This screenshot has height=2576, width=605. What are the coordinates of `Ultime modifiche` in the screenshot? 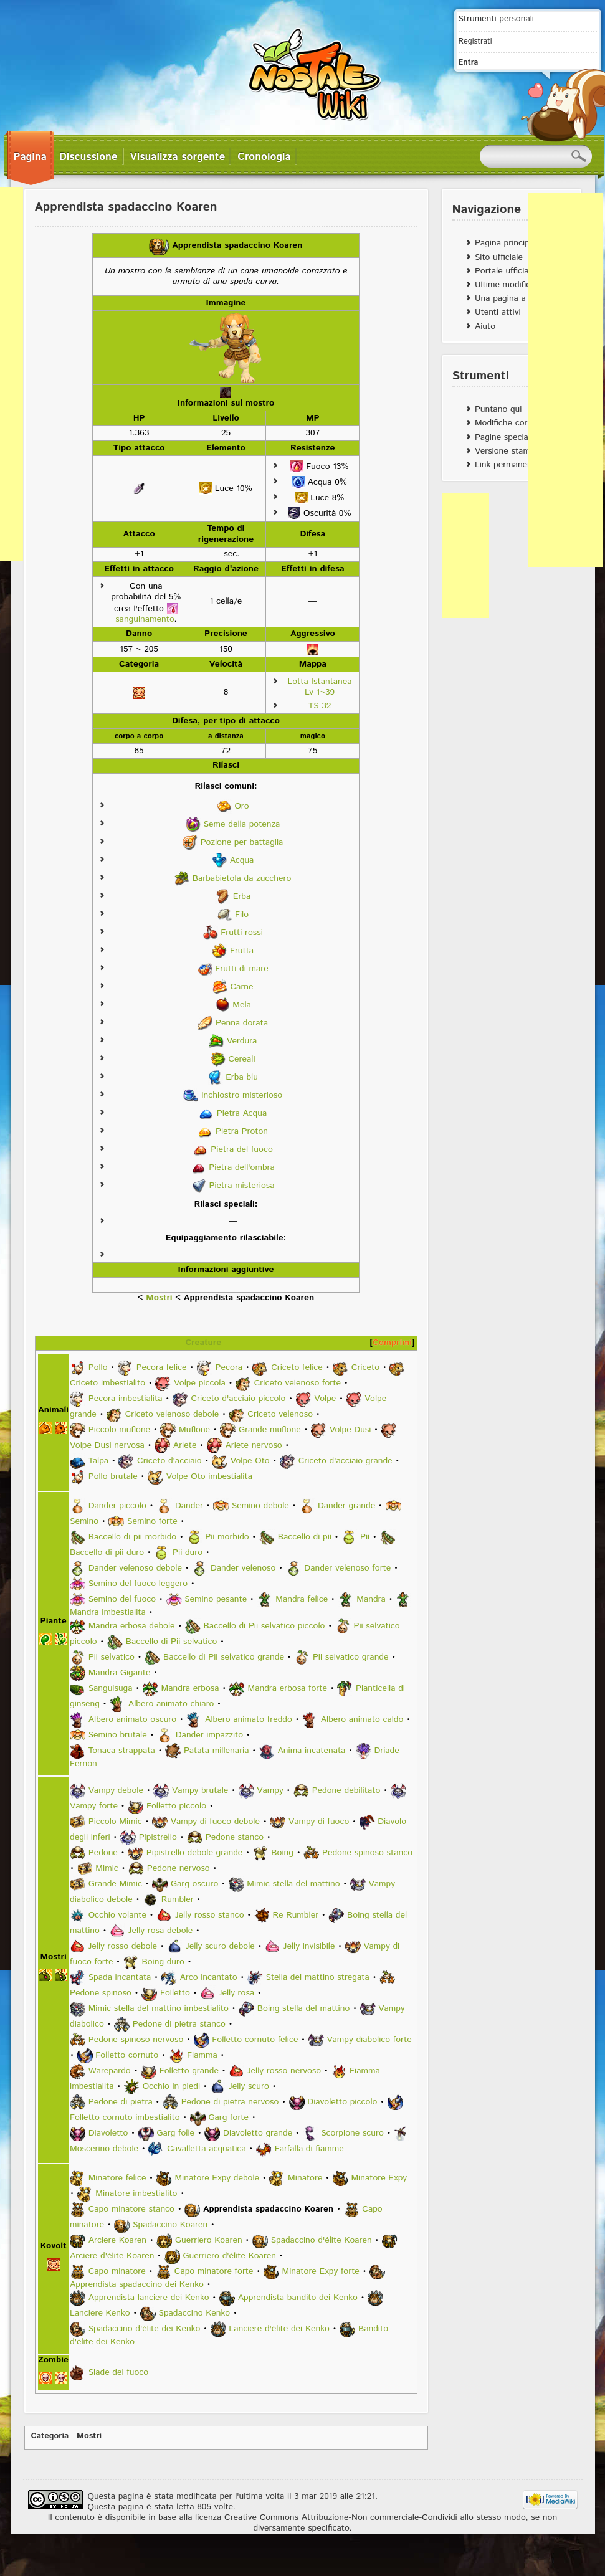 It's located at (507, 284).